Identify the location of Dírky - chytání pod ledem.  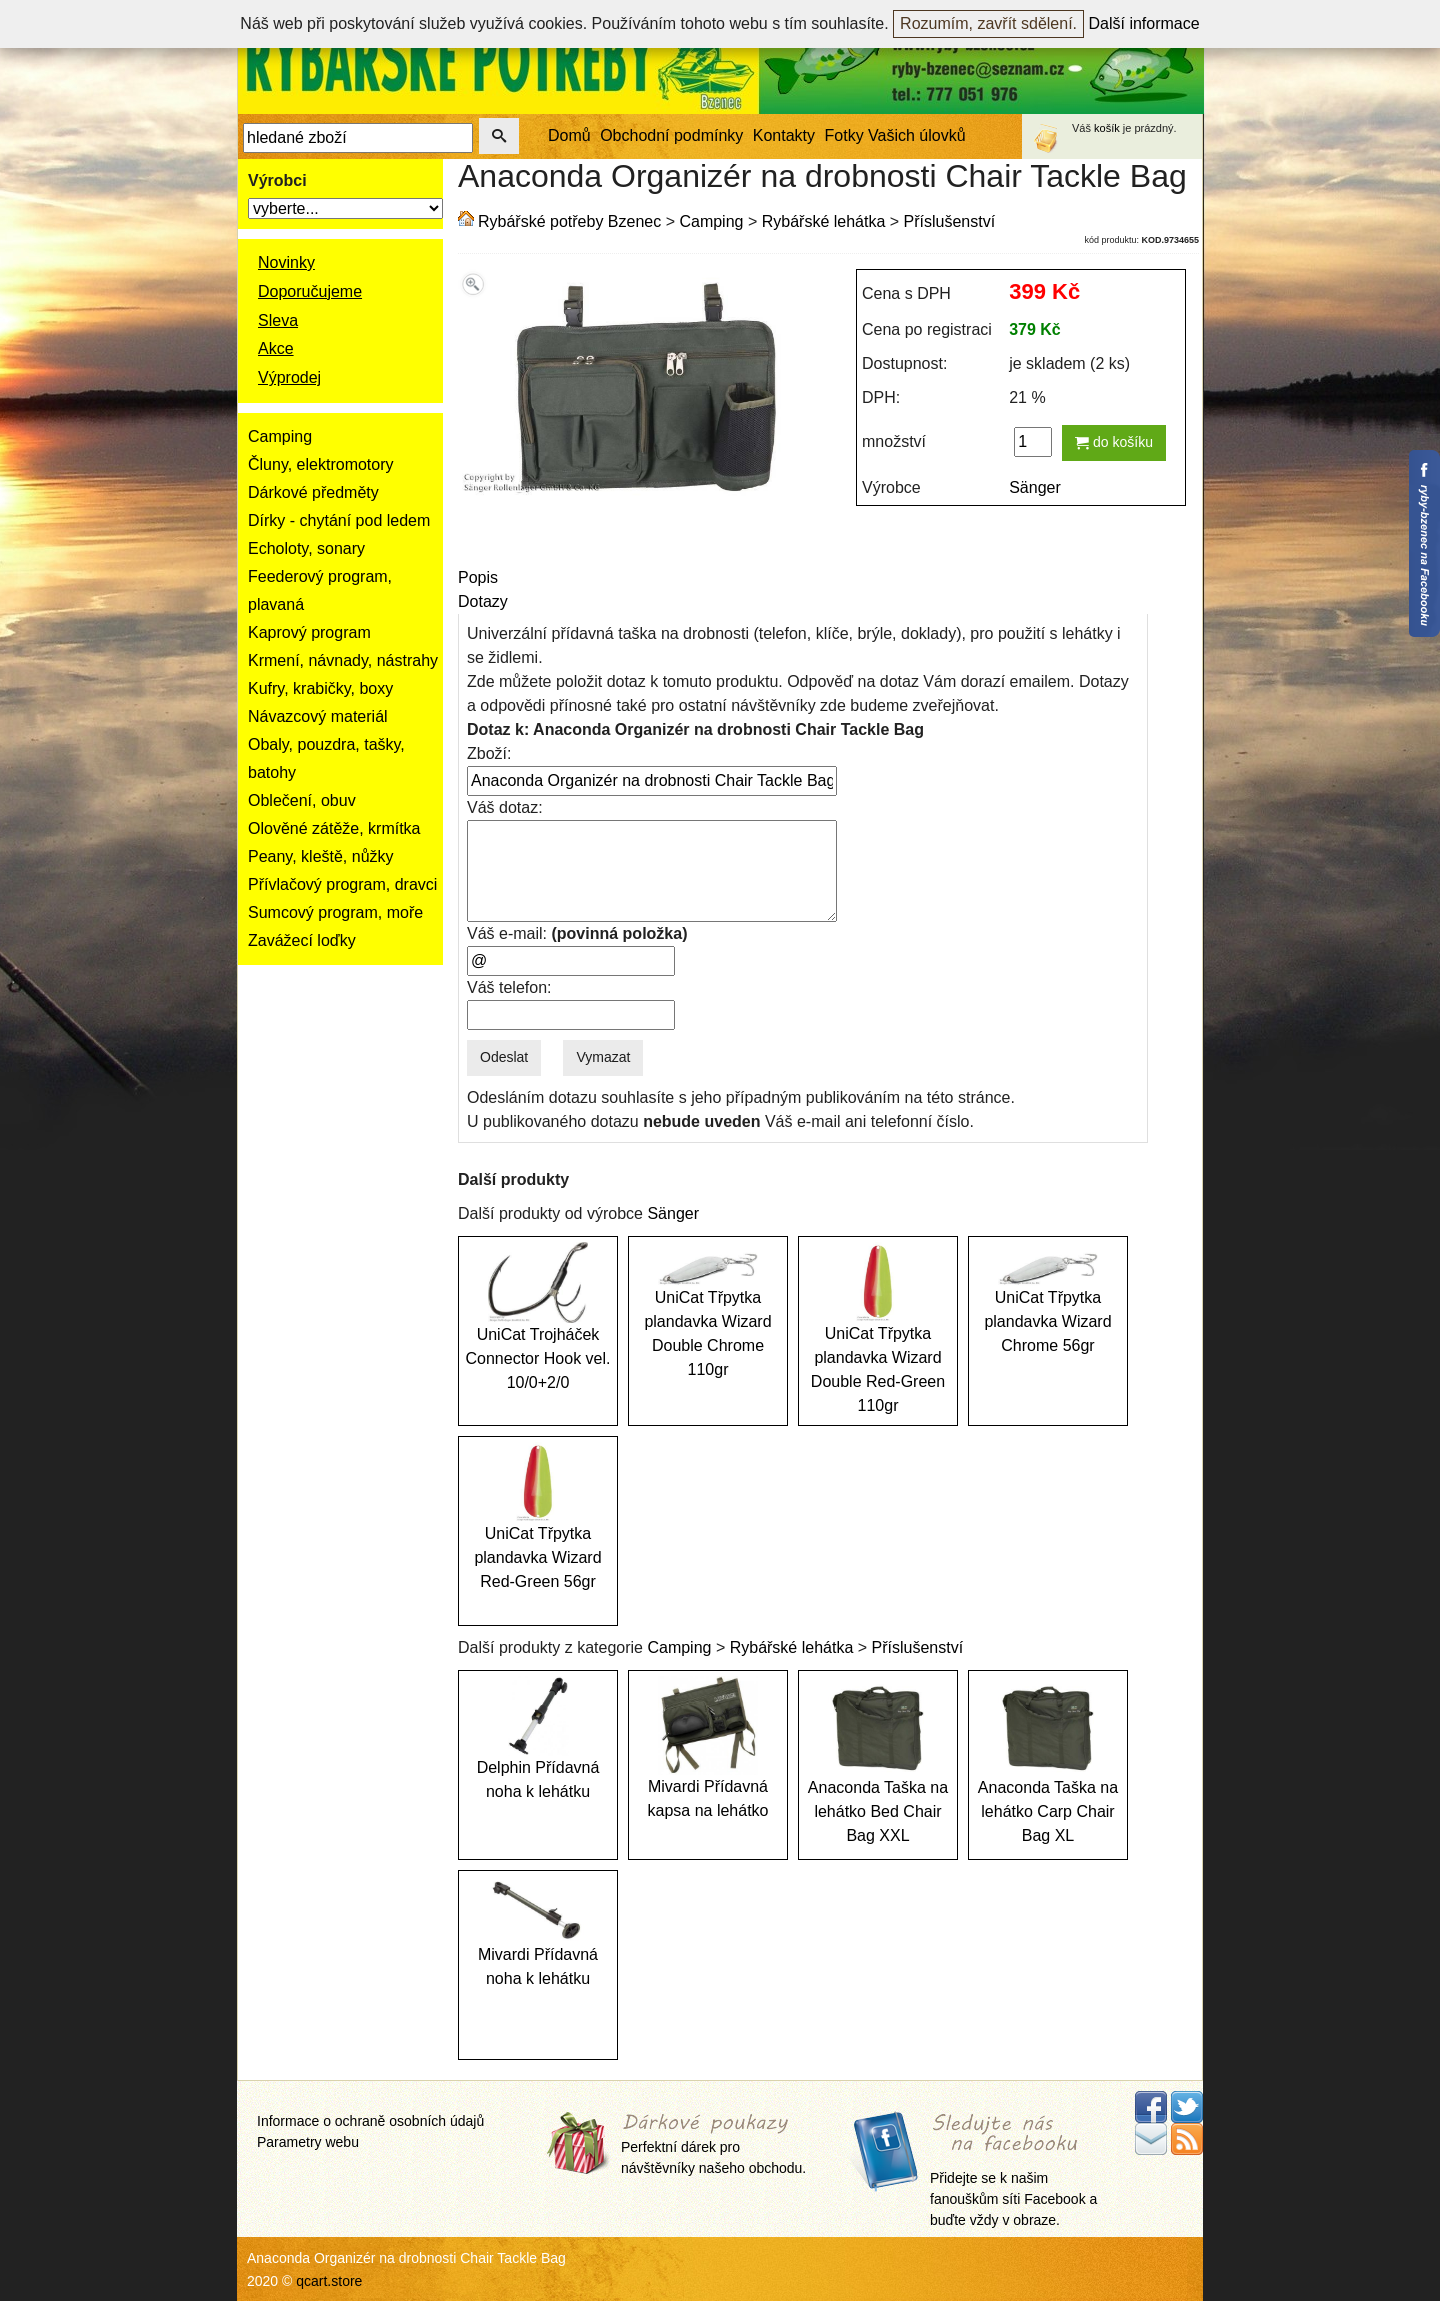
(339, 520).